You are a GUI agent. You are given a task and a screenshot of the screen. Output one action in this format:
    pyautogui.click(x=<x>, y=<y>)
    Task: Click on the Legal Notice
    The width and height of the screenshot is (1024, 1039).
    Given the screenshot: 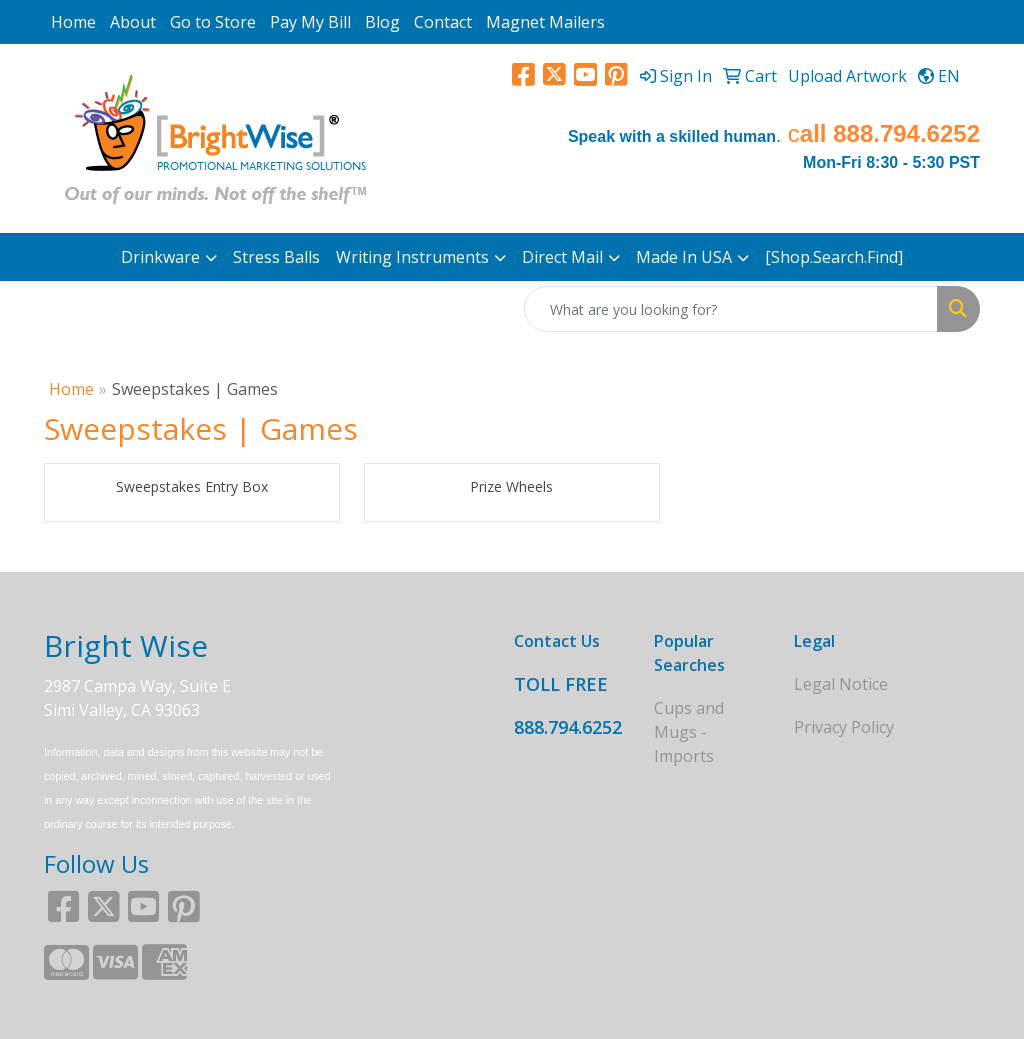 What is the action you would take?
    pyautogui.click(x=841, y=684)
    